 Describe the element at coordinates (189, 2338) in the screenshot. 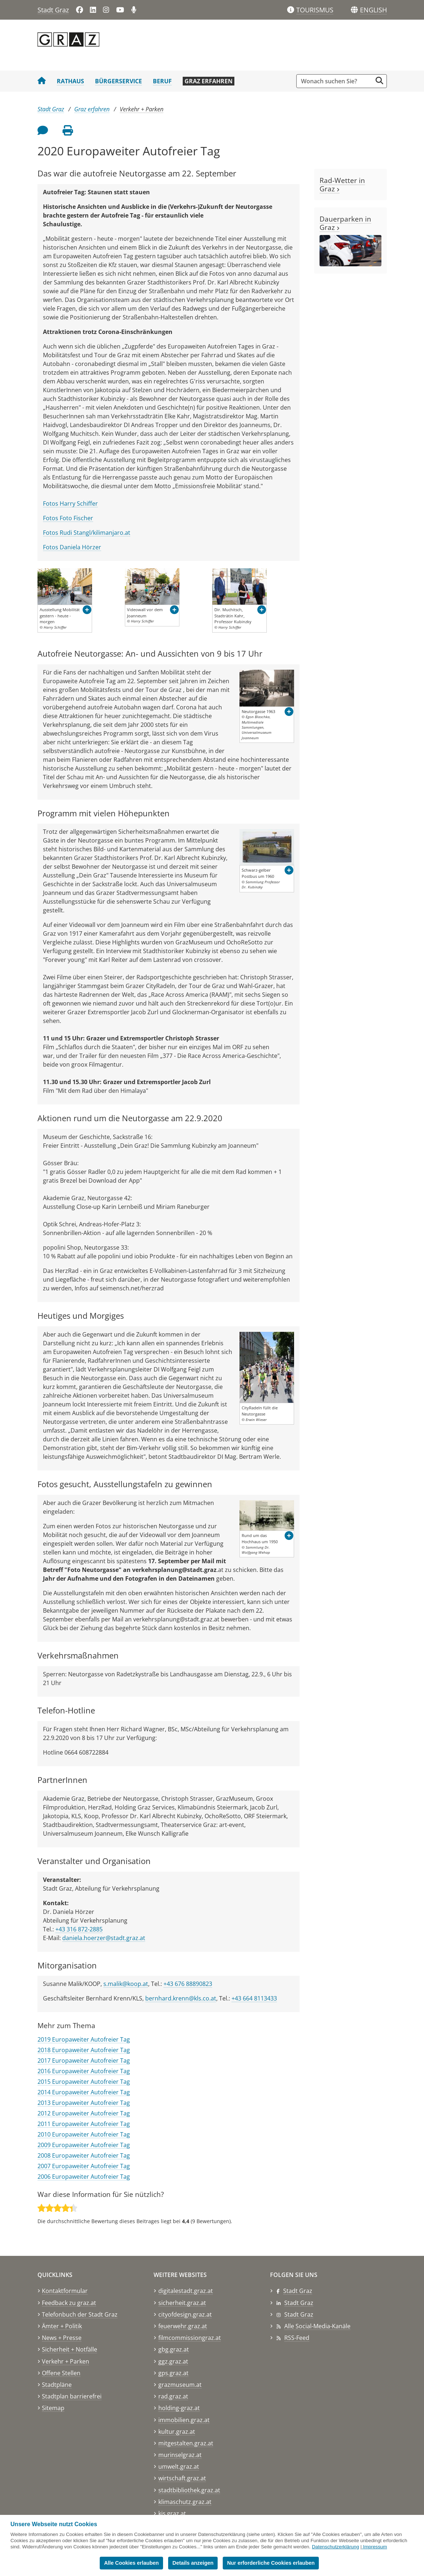

I see `filmcommissiongraz.at` at that location.